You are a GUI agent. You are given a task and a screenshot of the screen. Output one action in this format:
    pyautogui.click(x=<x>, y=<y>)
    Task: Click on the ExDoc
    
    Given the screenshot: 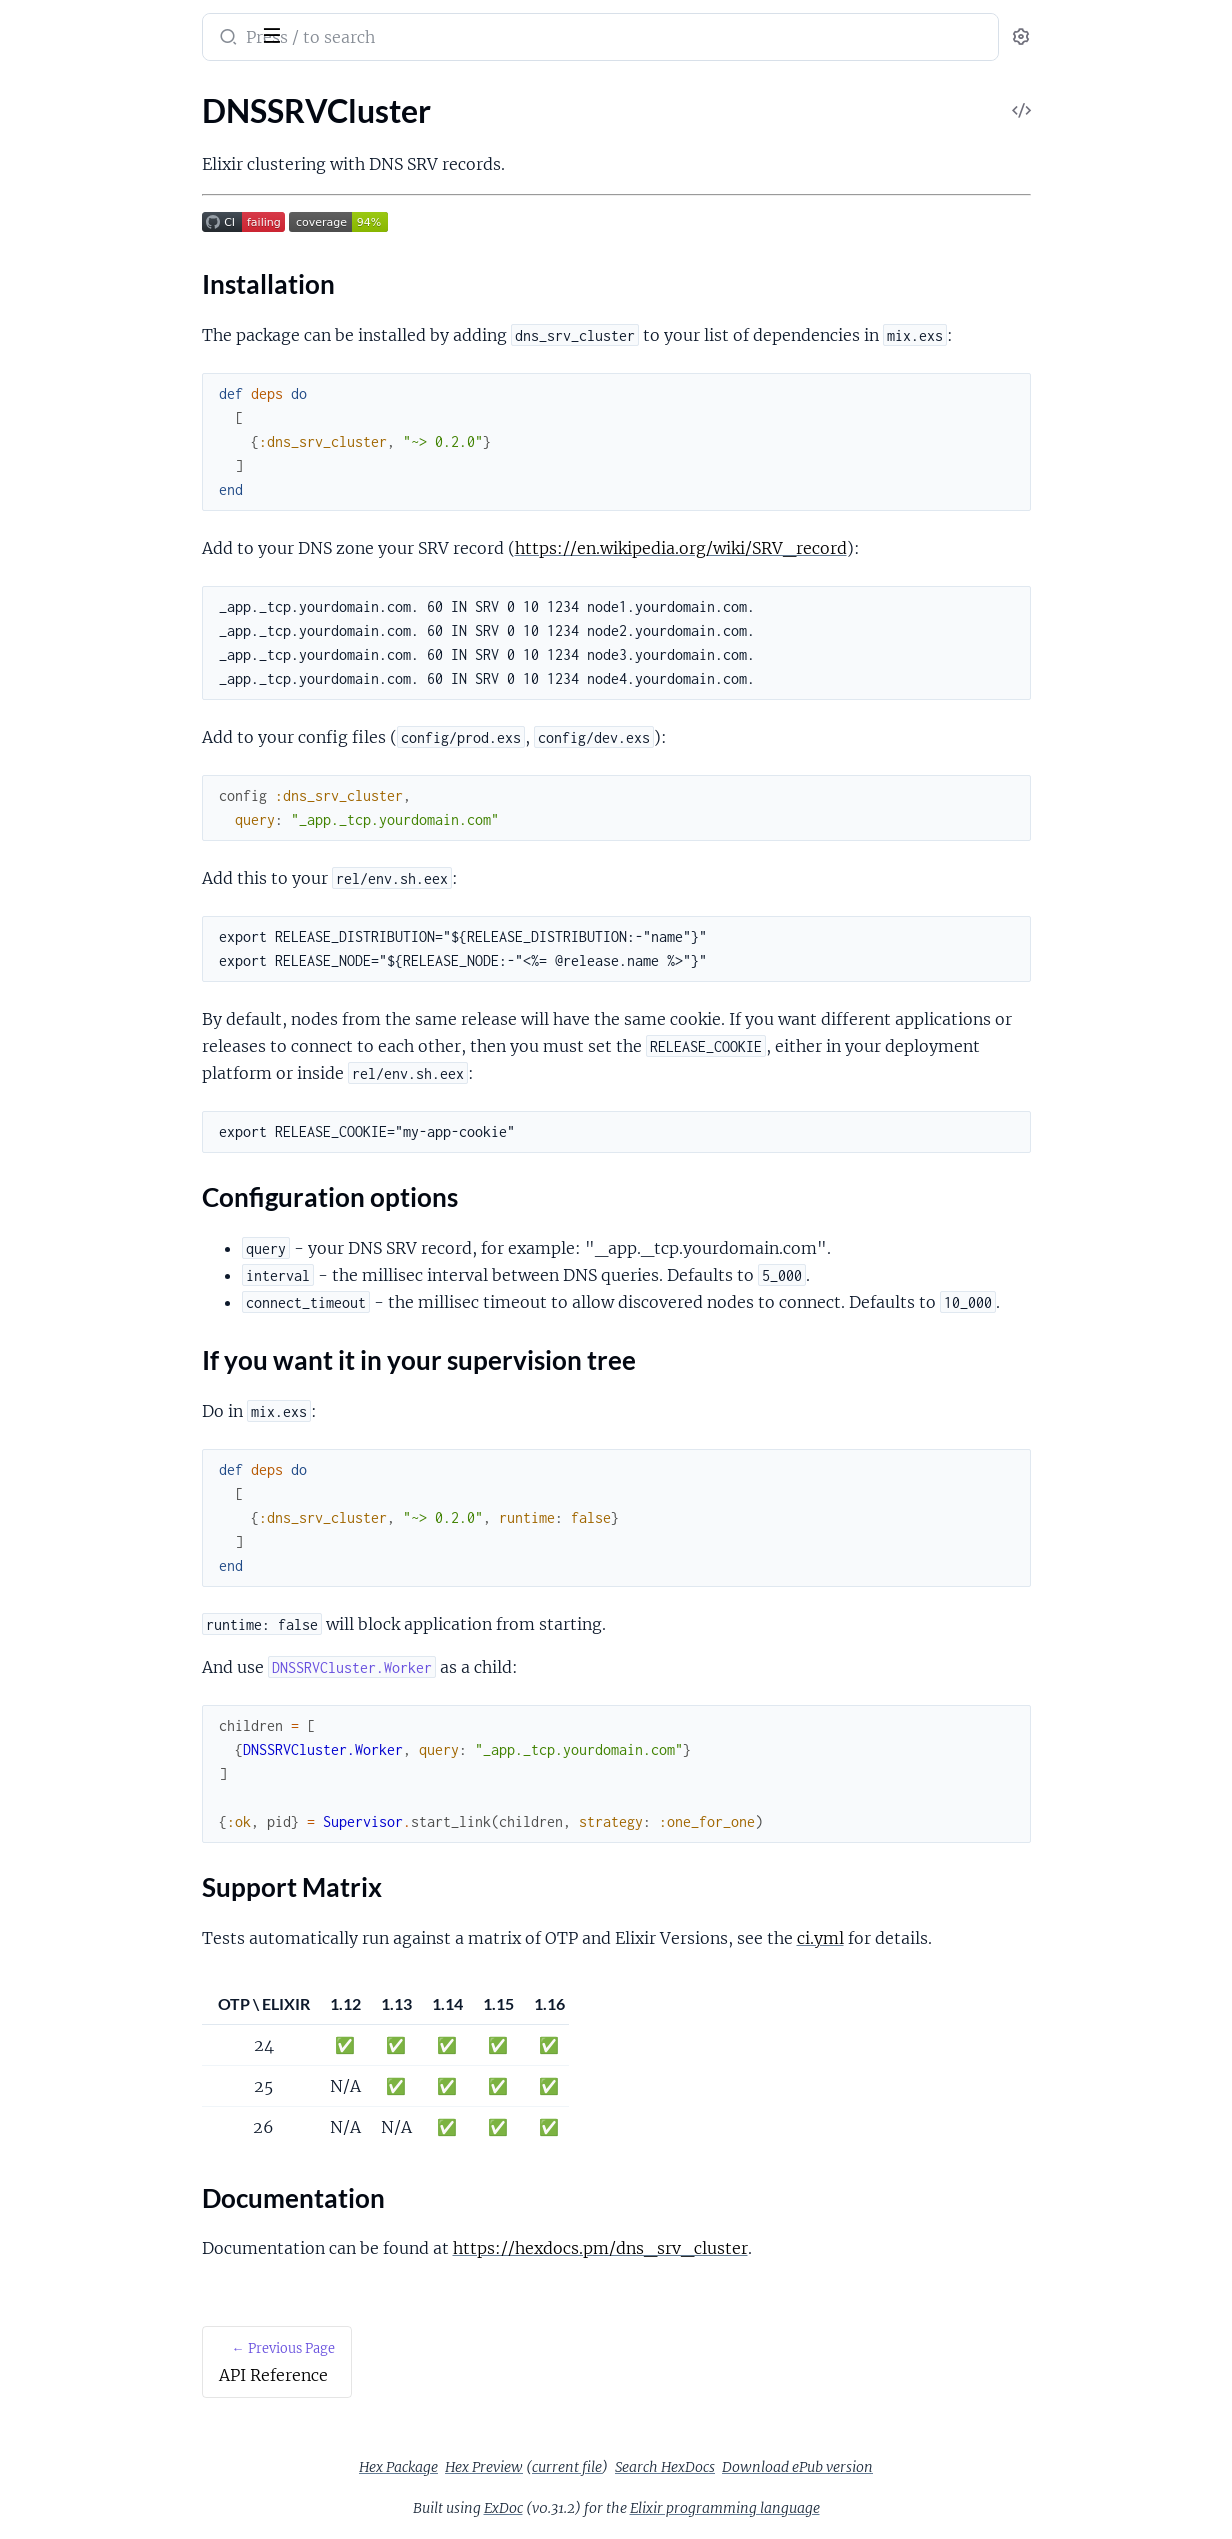 What is the action you would take?
    pyautogui.click(x=653, y=2508)
    